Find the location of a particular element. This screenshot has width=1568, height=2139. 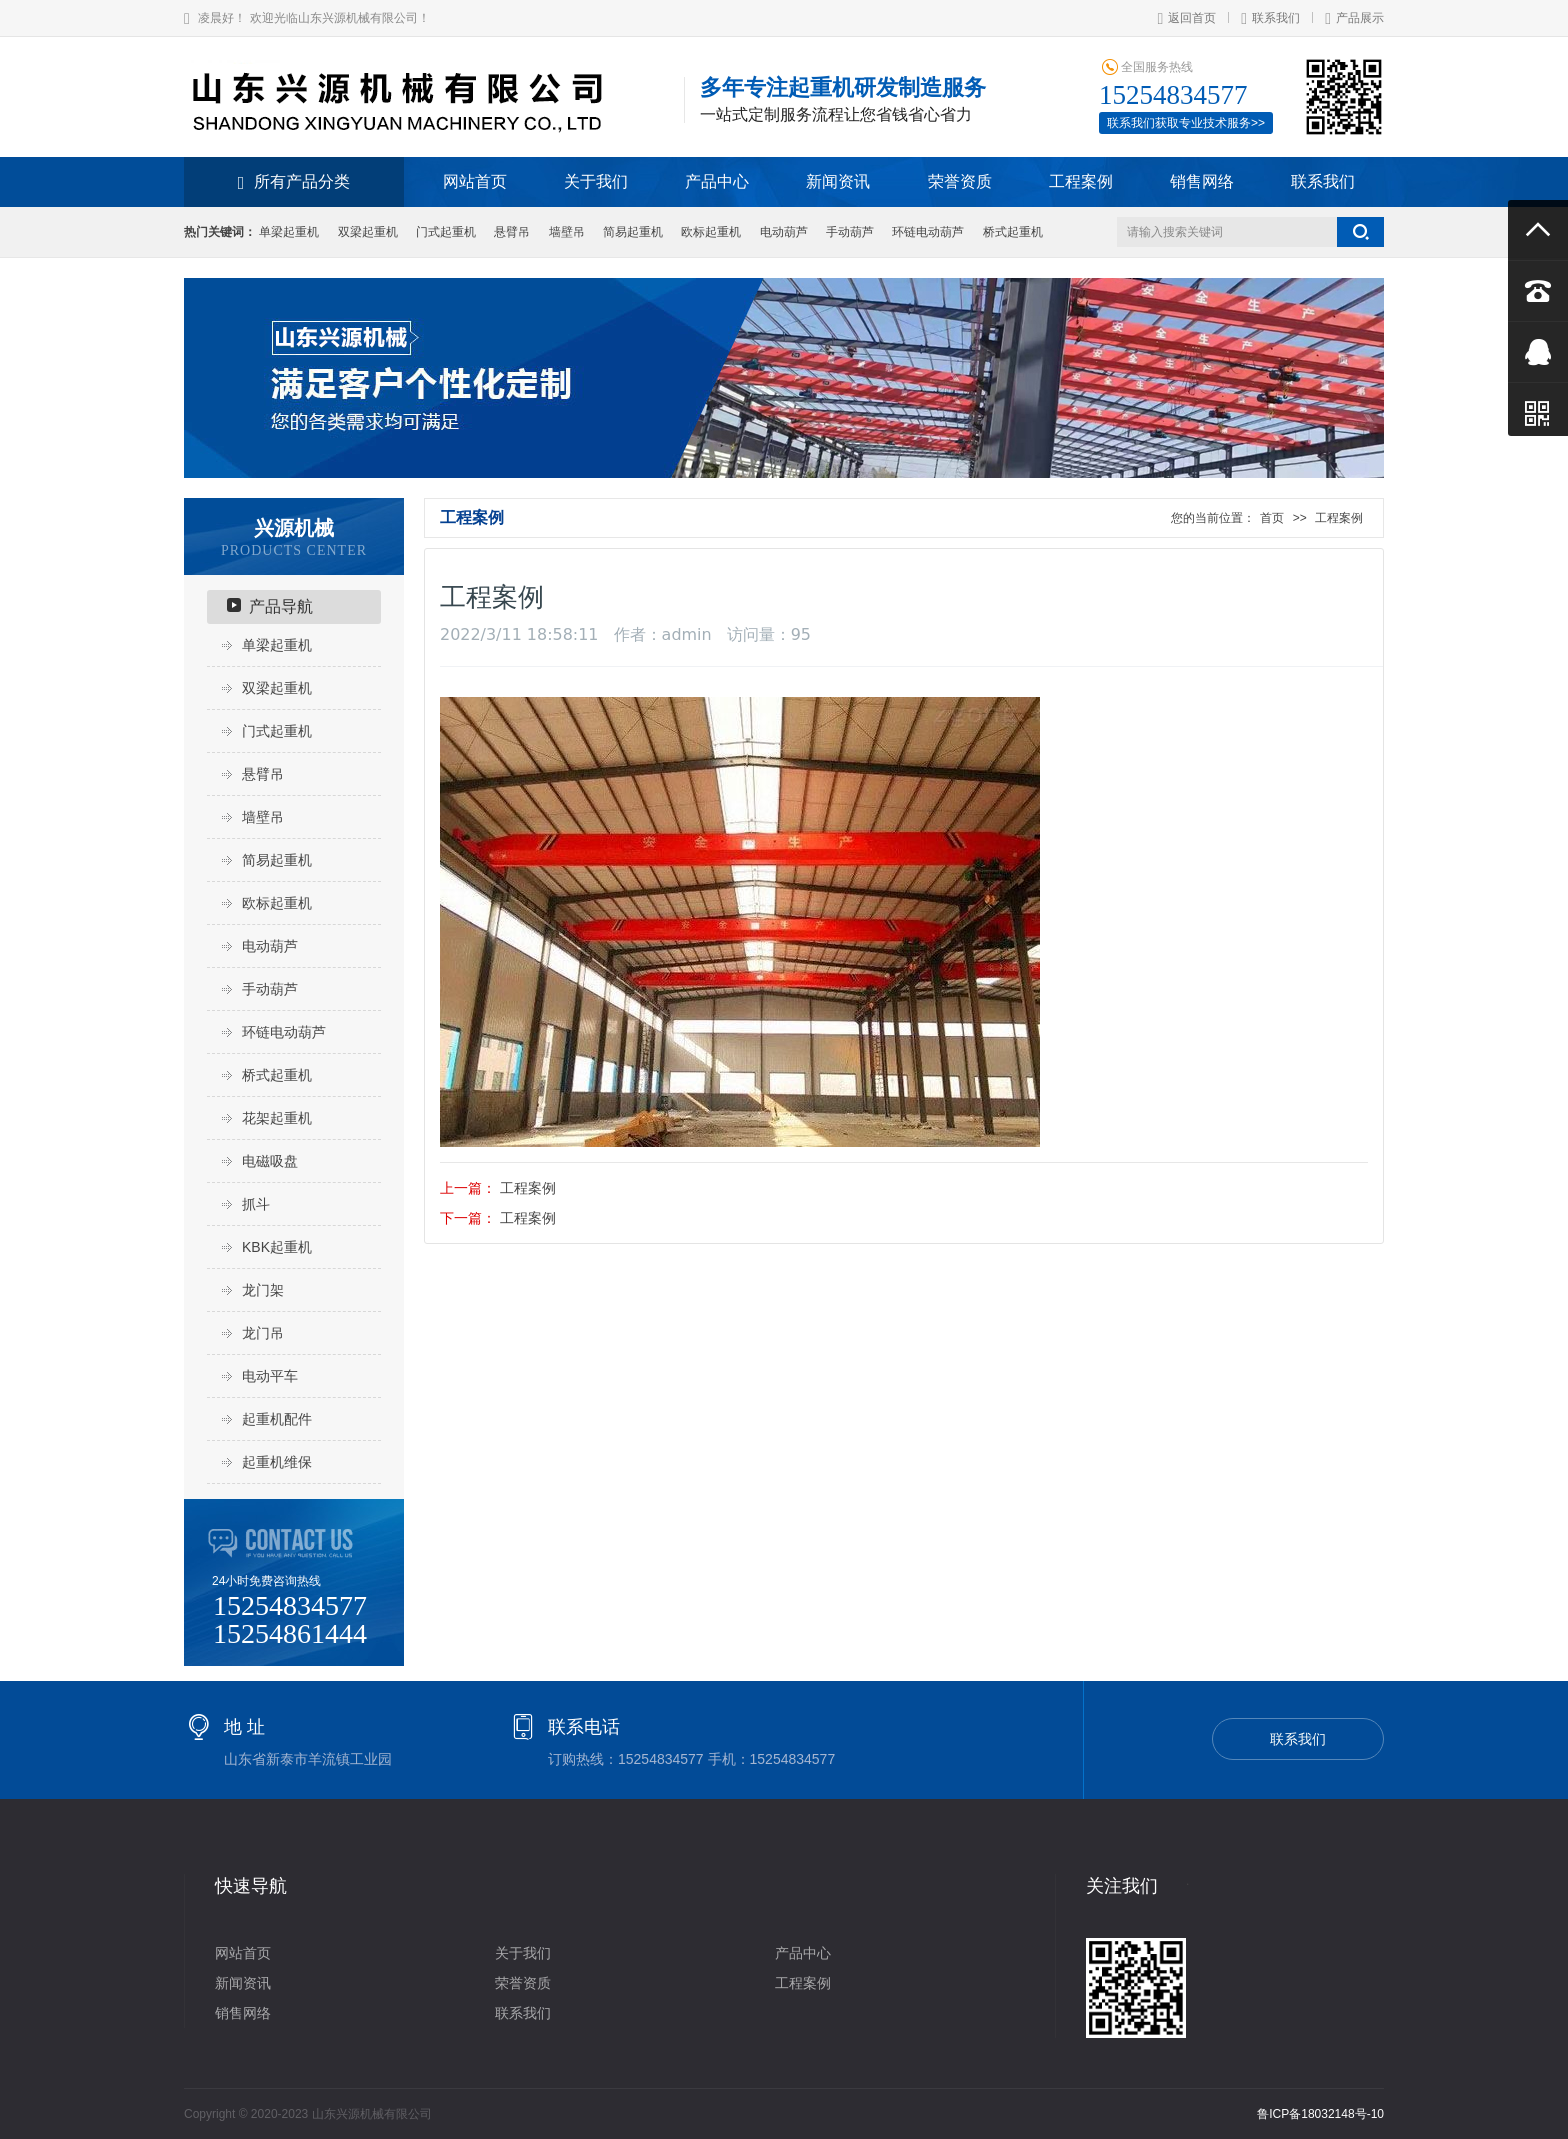

工程案例 is located at coordinates (1081, 181).